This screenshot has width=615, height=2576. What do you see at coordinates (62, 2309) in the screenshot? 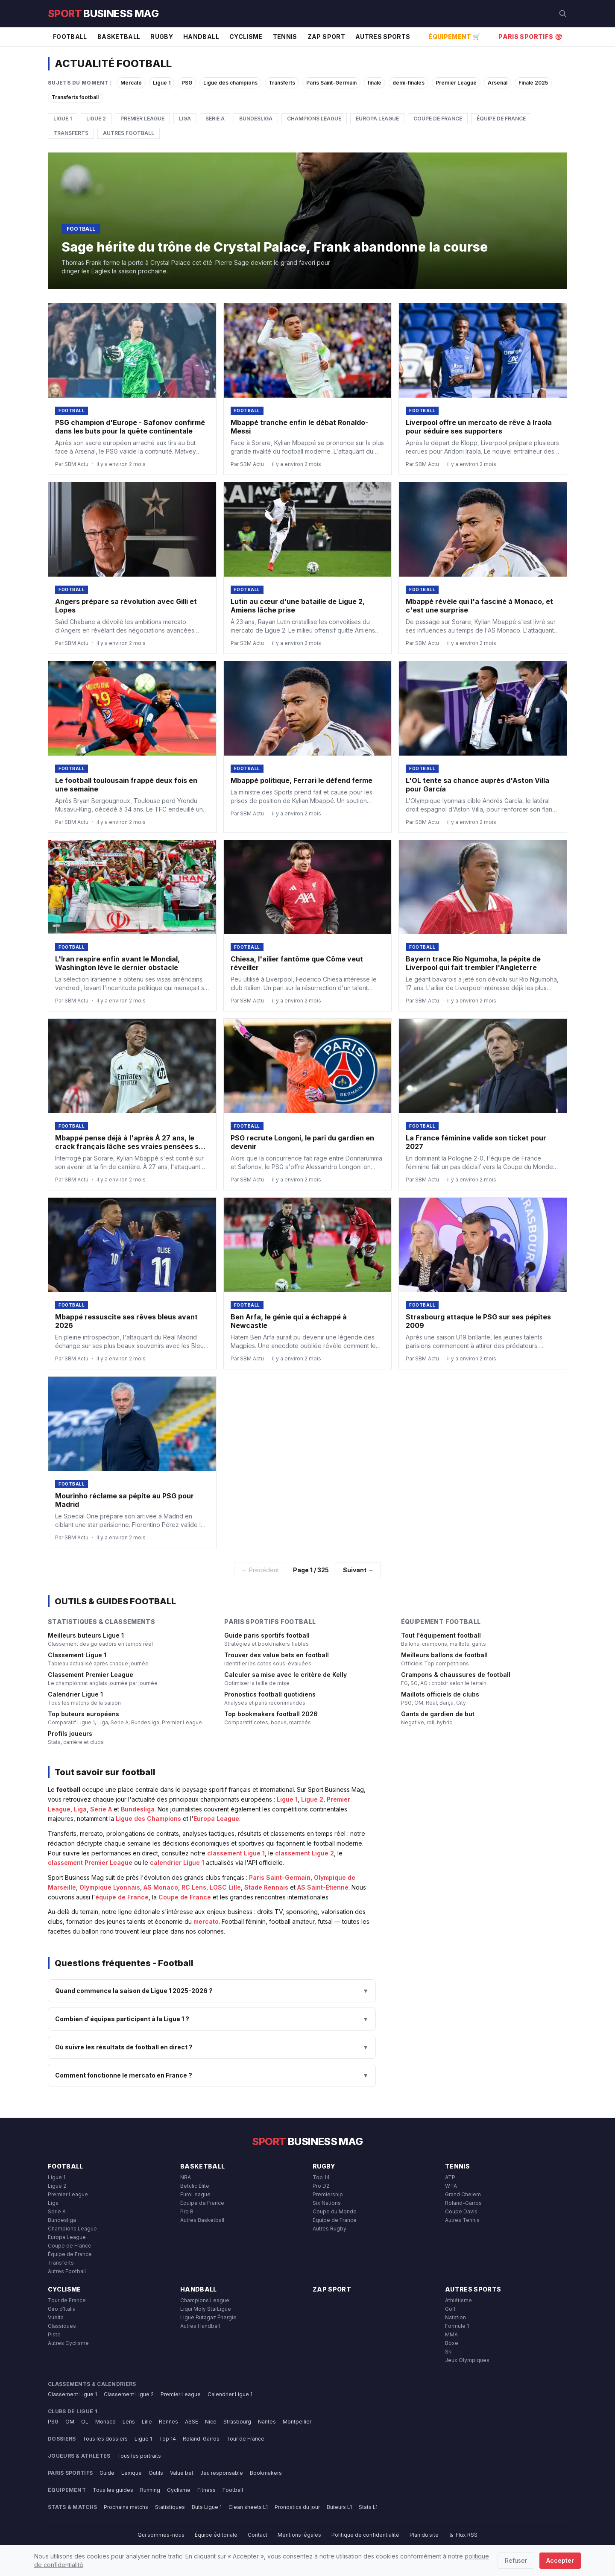
I see `Giro d'Italia` at bounding box center [62, 2309].